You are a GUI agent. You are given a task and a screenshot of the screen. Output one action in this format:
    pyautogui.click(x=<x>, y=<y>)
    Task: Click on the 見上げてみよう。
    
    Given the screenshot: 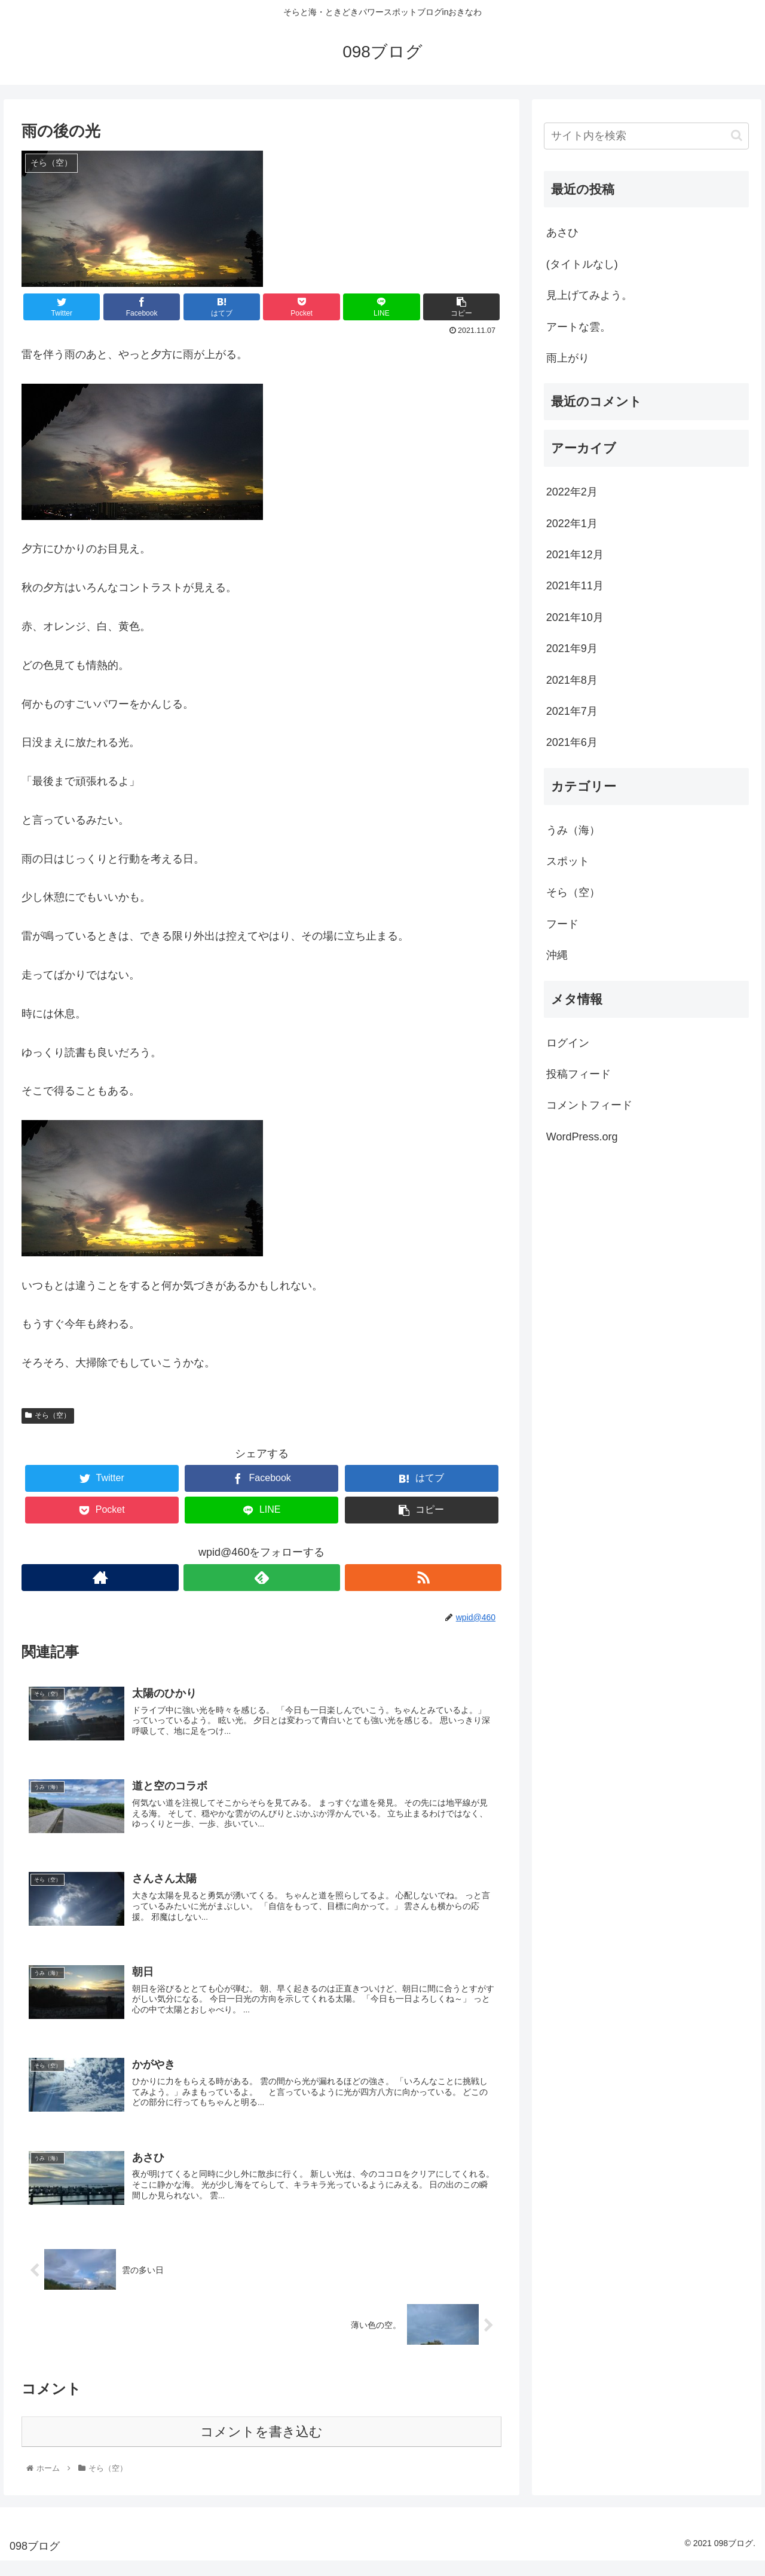 What is the action you would take?
    pyautogui.click(x=589, y=295)
    